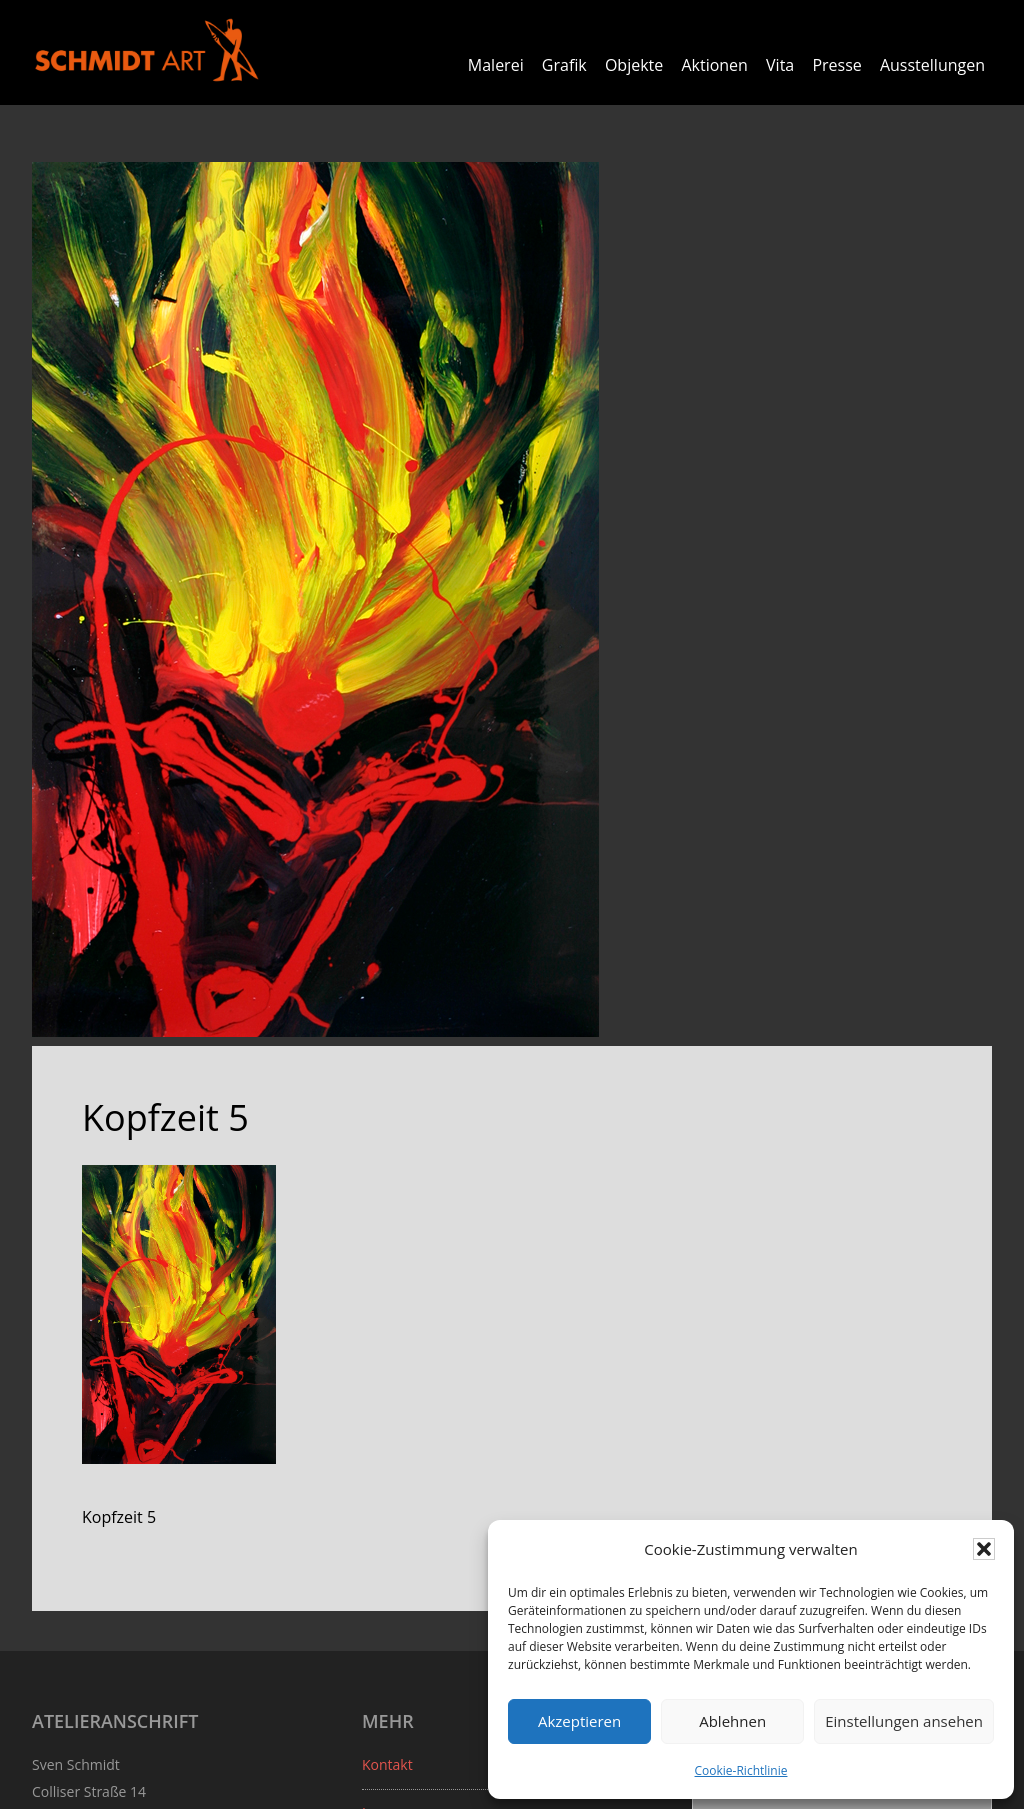  Describe the element at coordinates (147, 50) in the screenshot. I see `Sven Schmidt - Schmidtart` at that location.